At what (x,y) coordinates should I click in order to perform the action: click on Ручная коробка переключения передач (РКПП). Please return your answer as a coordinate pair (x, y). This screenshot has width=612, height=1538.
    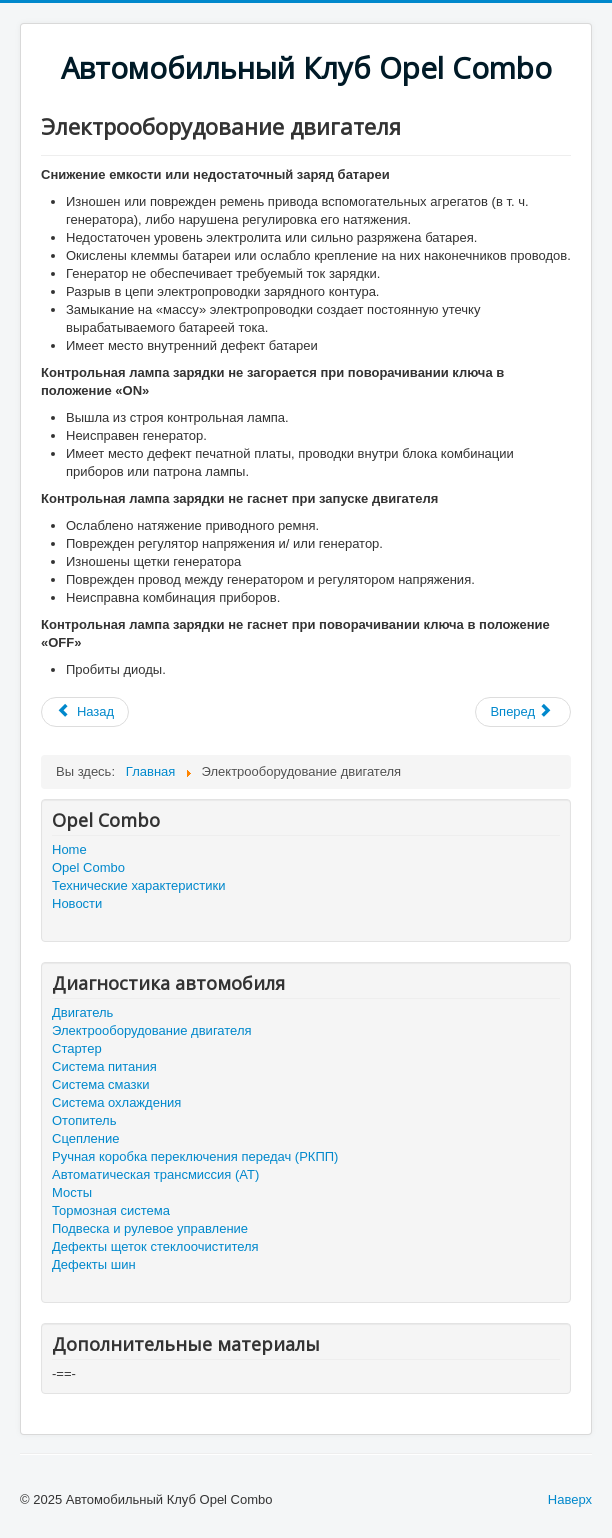
    Looking at the image, I should click on (195, 1156).